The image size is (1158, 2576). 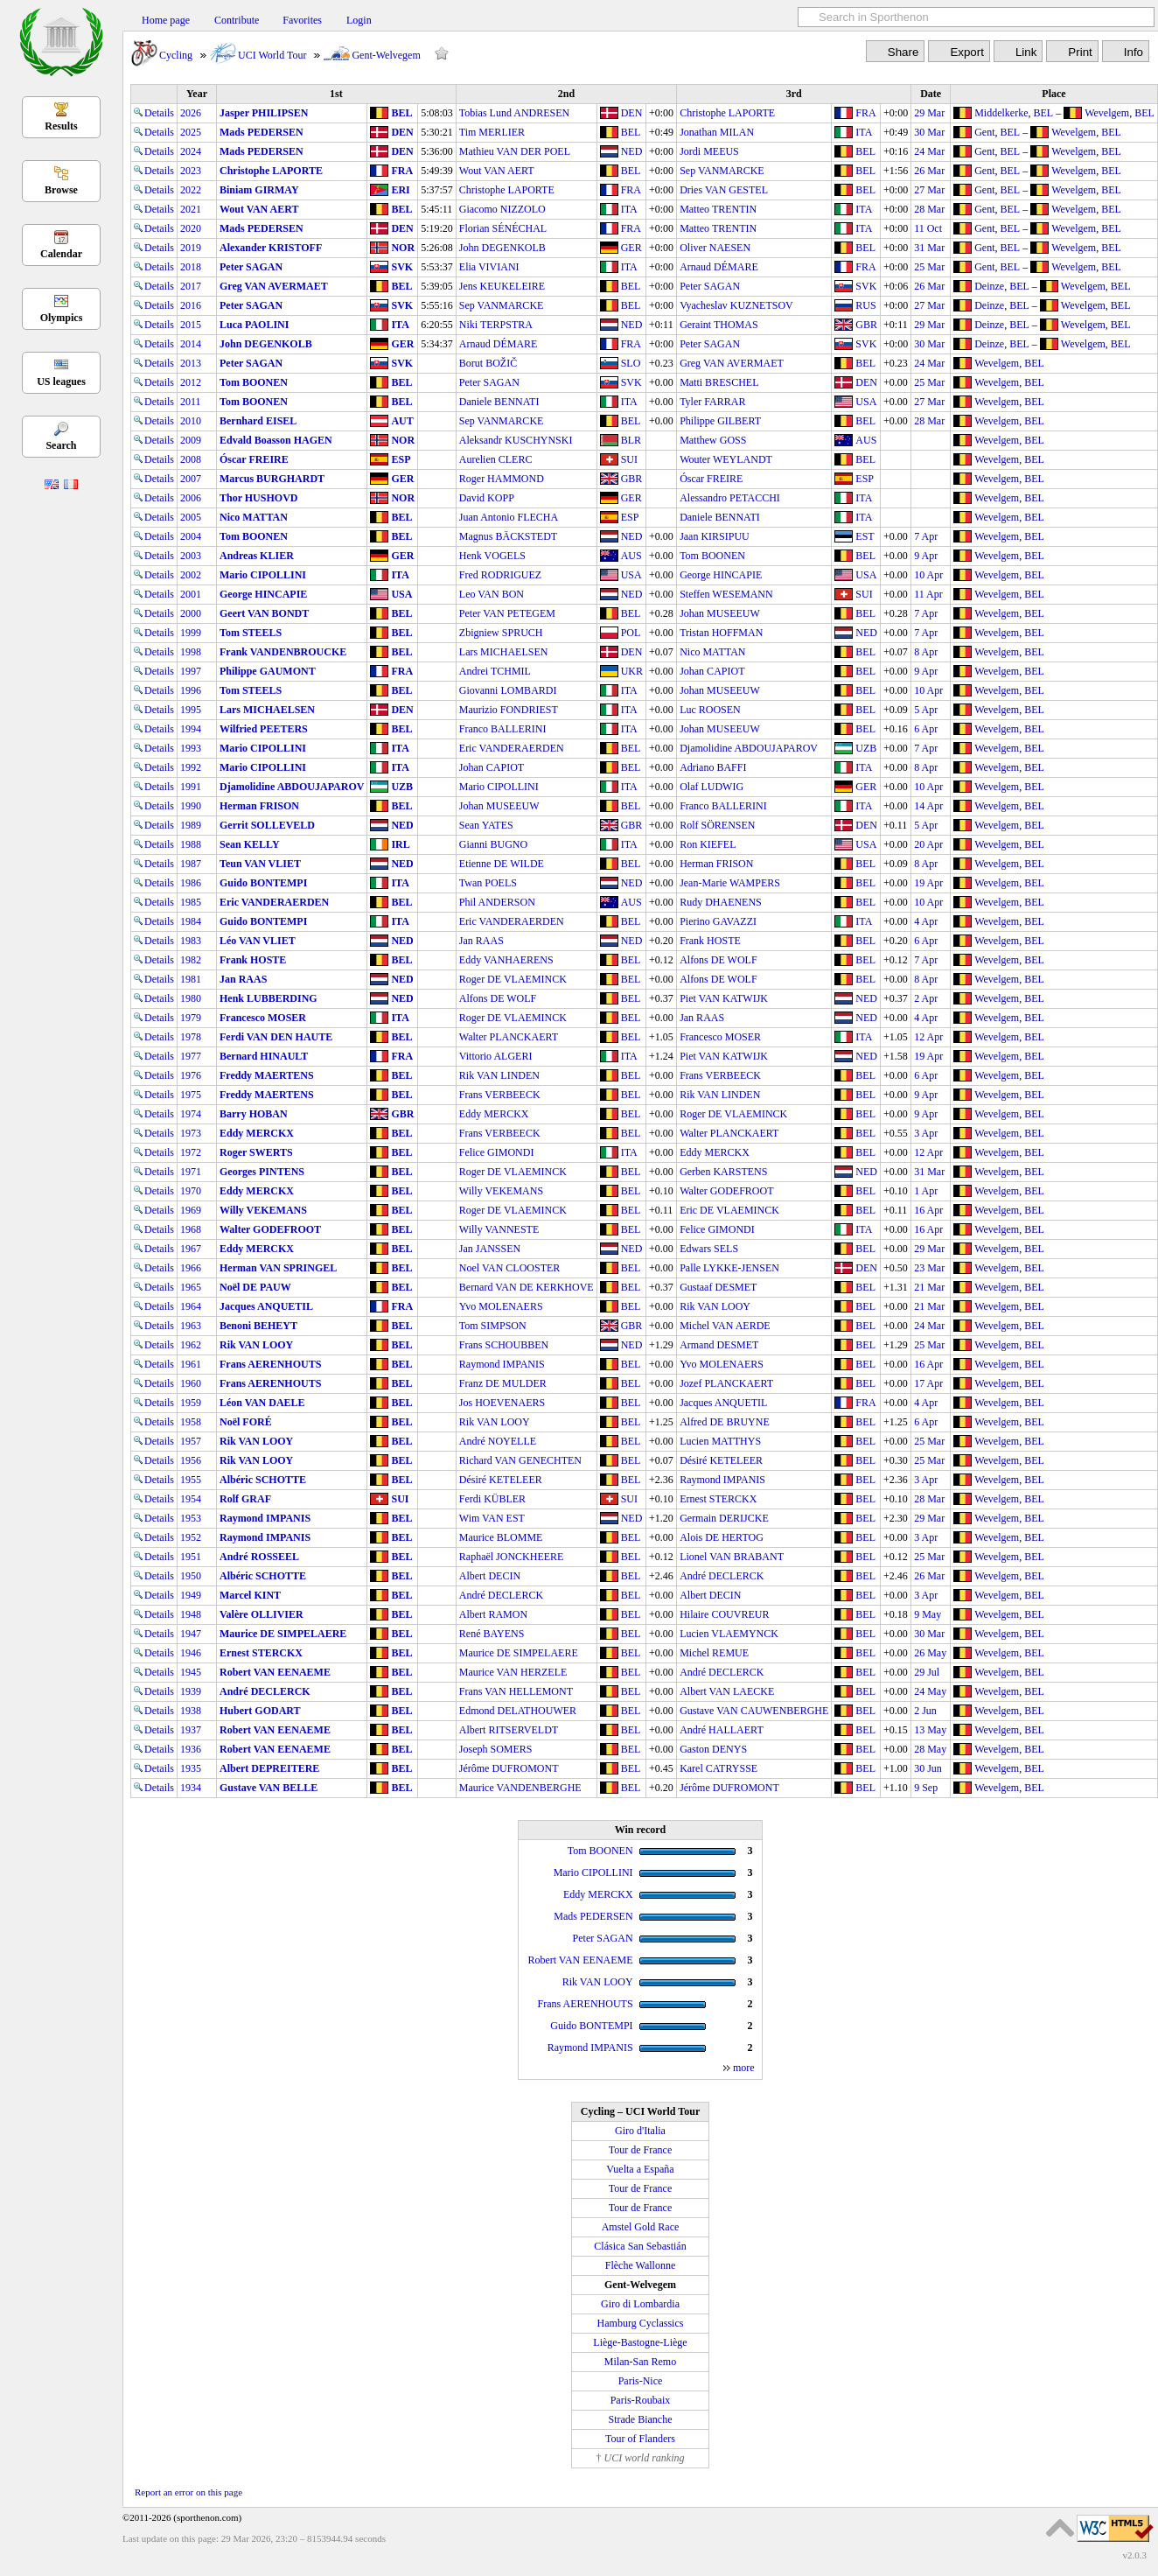 What do you see at coordinates (386, 55) in the screenshot?
I see `Gent-Welvegem` at bounding box center [386, 55].